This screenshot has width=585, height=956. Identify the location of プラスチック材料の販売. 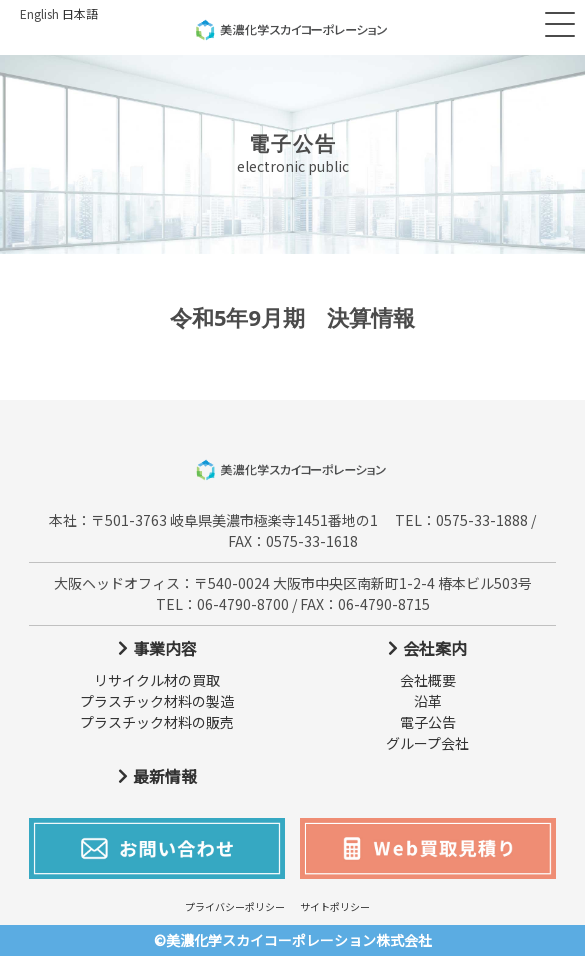
(157, 722).